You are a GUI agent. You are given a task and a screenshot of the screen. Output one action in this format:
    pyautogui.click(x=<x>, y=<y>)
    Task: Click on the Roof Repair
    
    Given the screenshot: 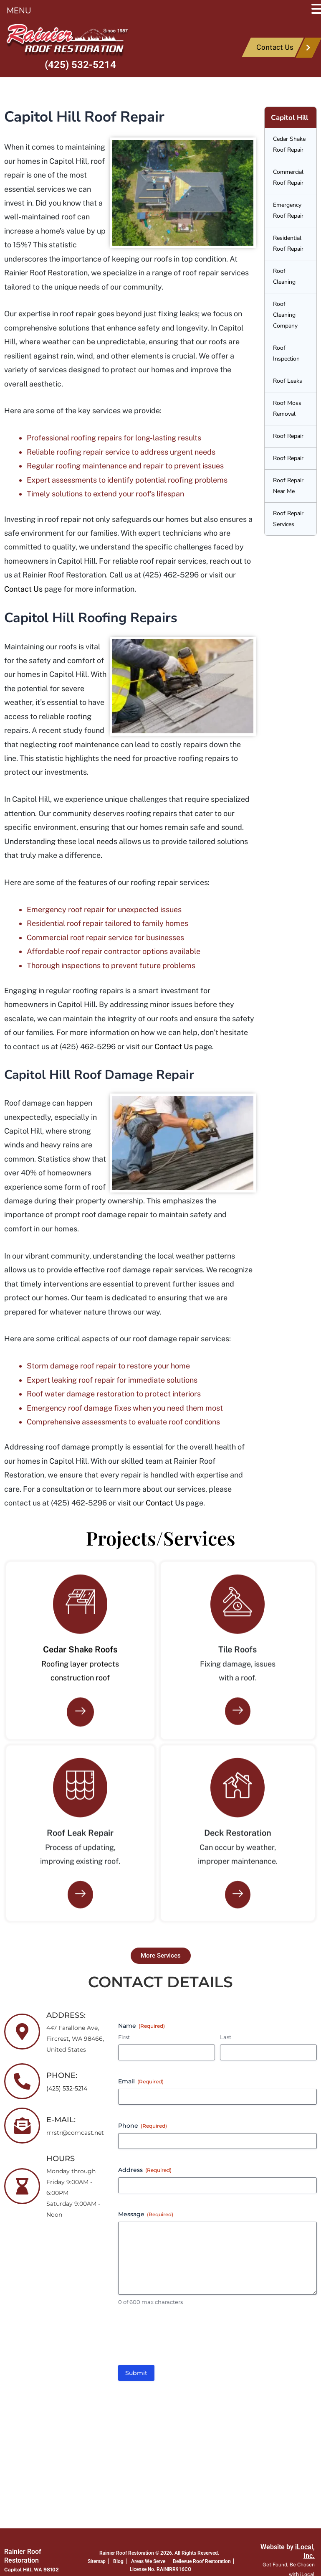 What is the action you would take?
    pyautogui.click(x=288, y=436)
    